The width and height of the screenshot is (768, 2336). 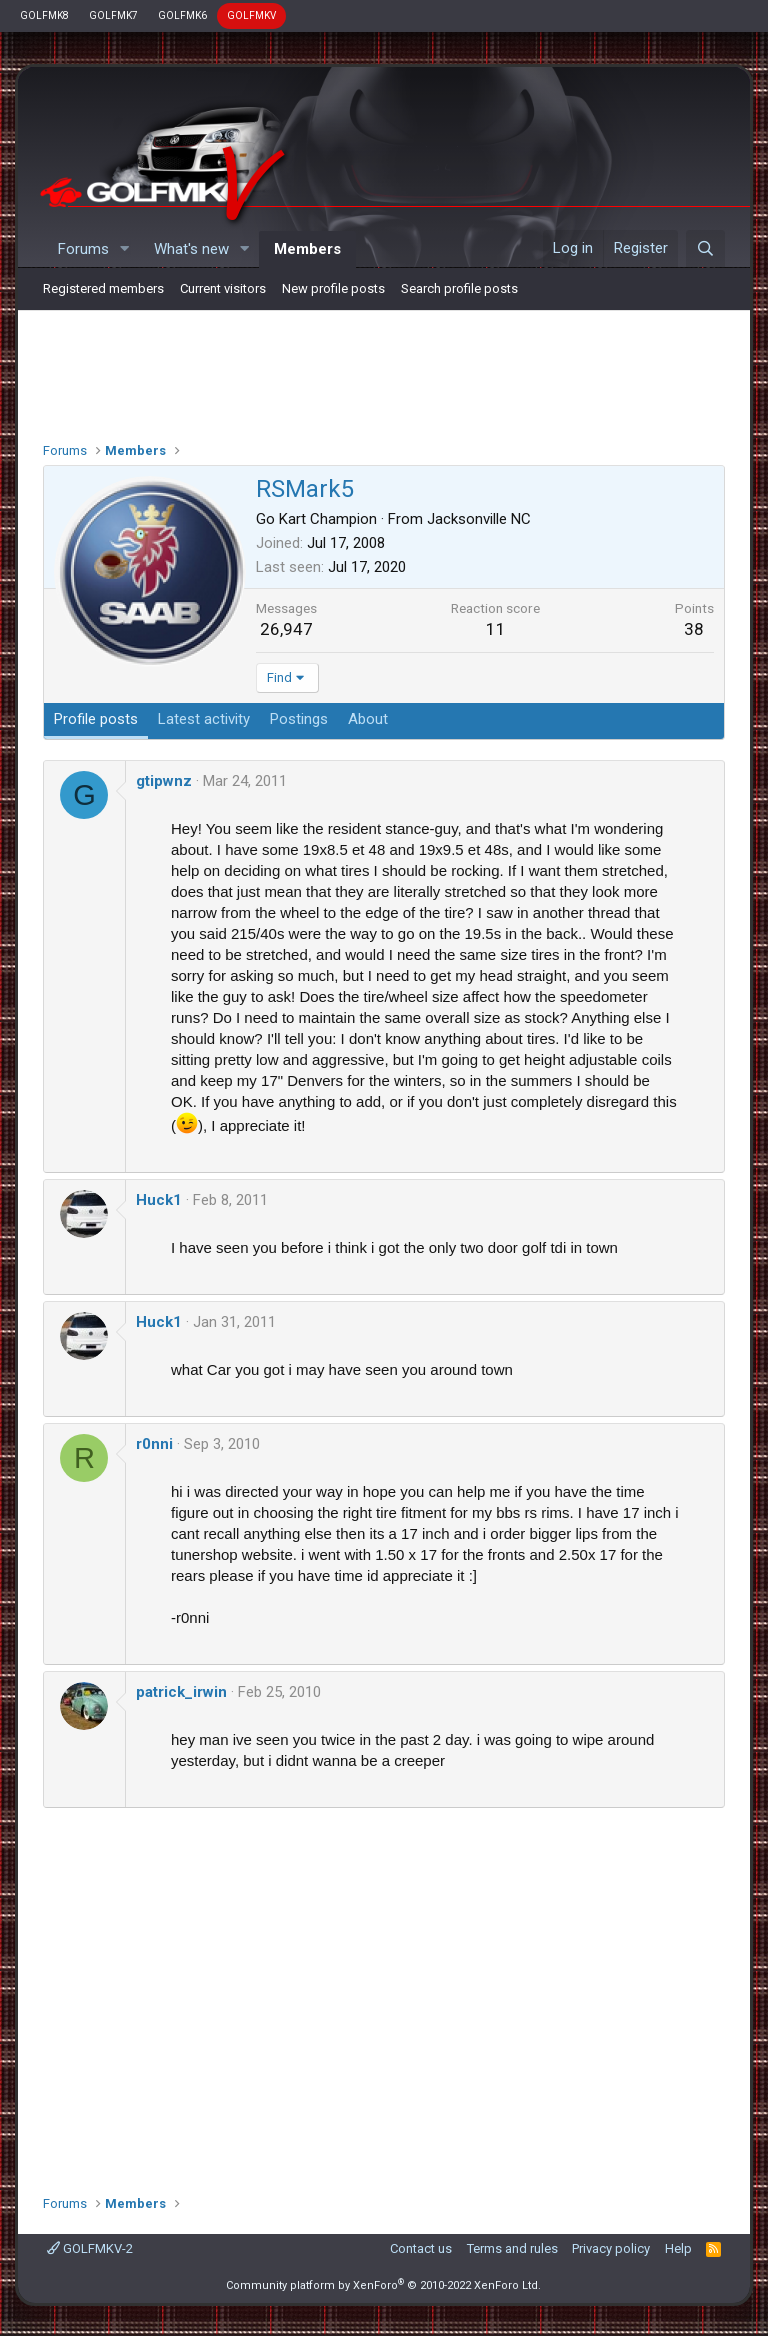 What do you see at coordinates (223, 288) in the screenshot?
I see `Current visitors` at bounding box center [223, 288].